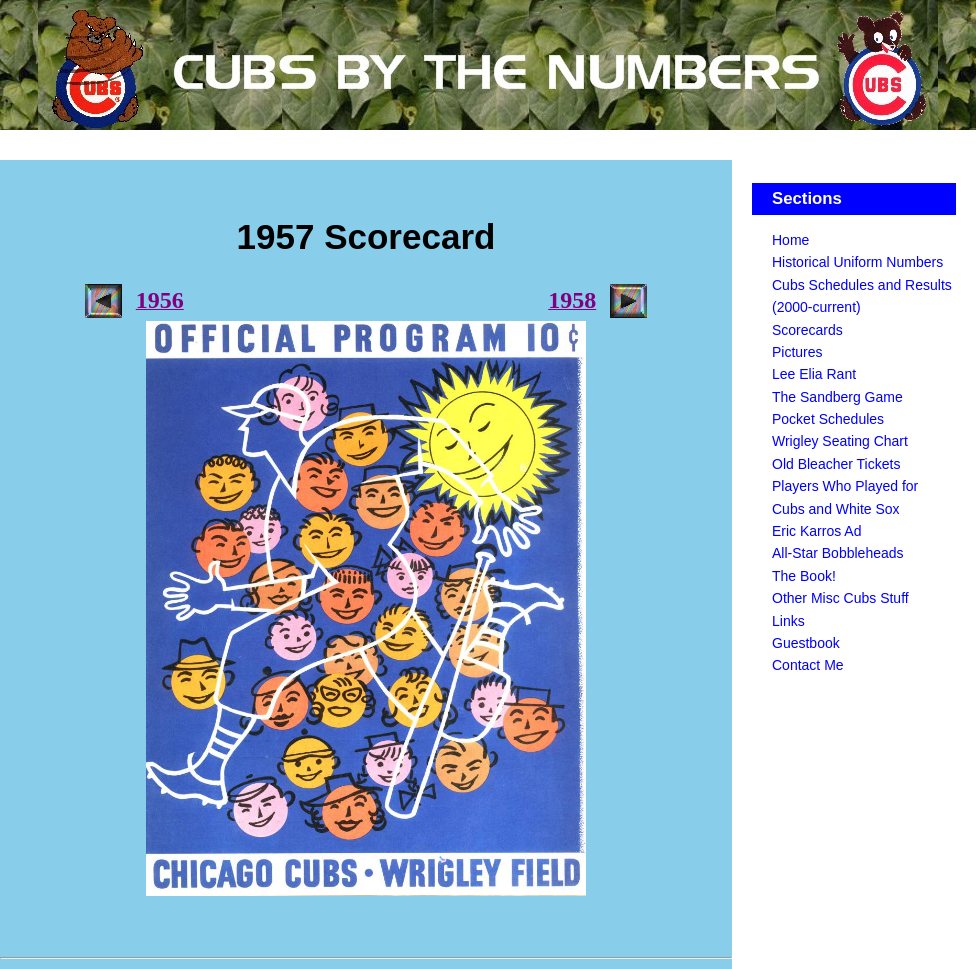 The width and height of the screenshot is (976, 969). Describe the element at coordinates (828, 419) in the screenshot. I see `Pocket Schedules` at that location.